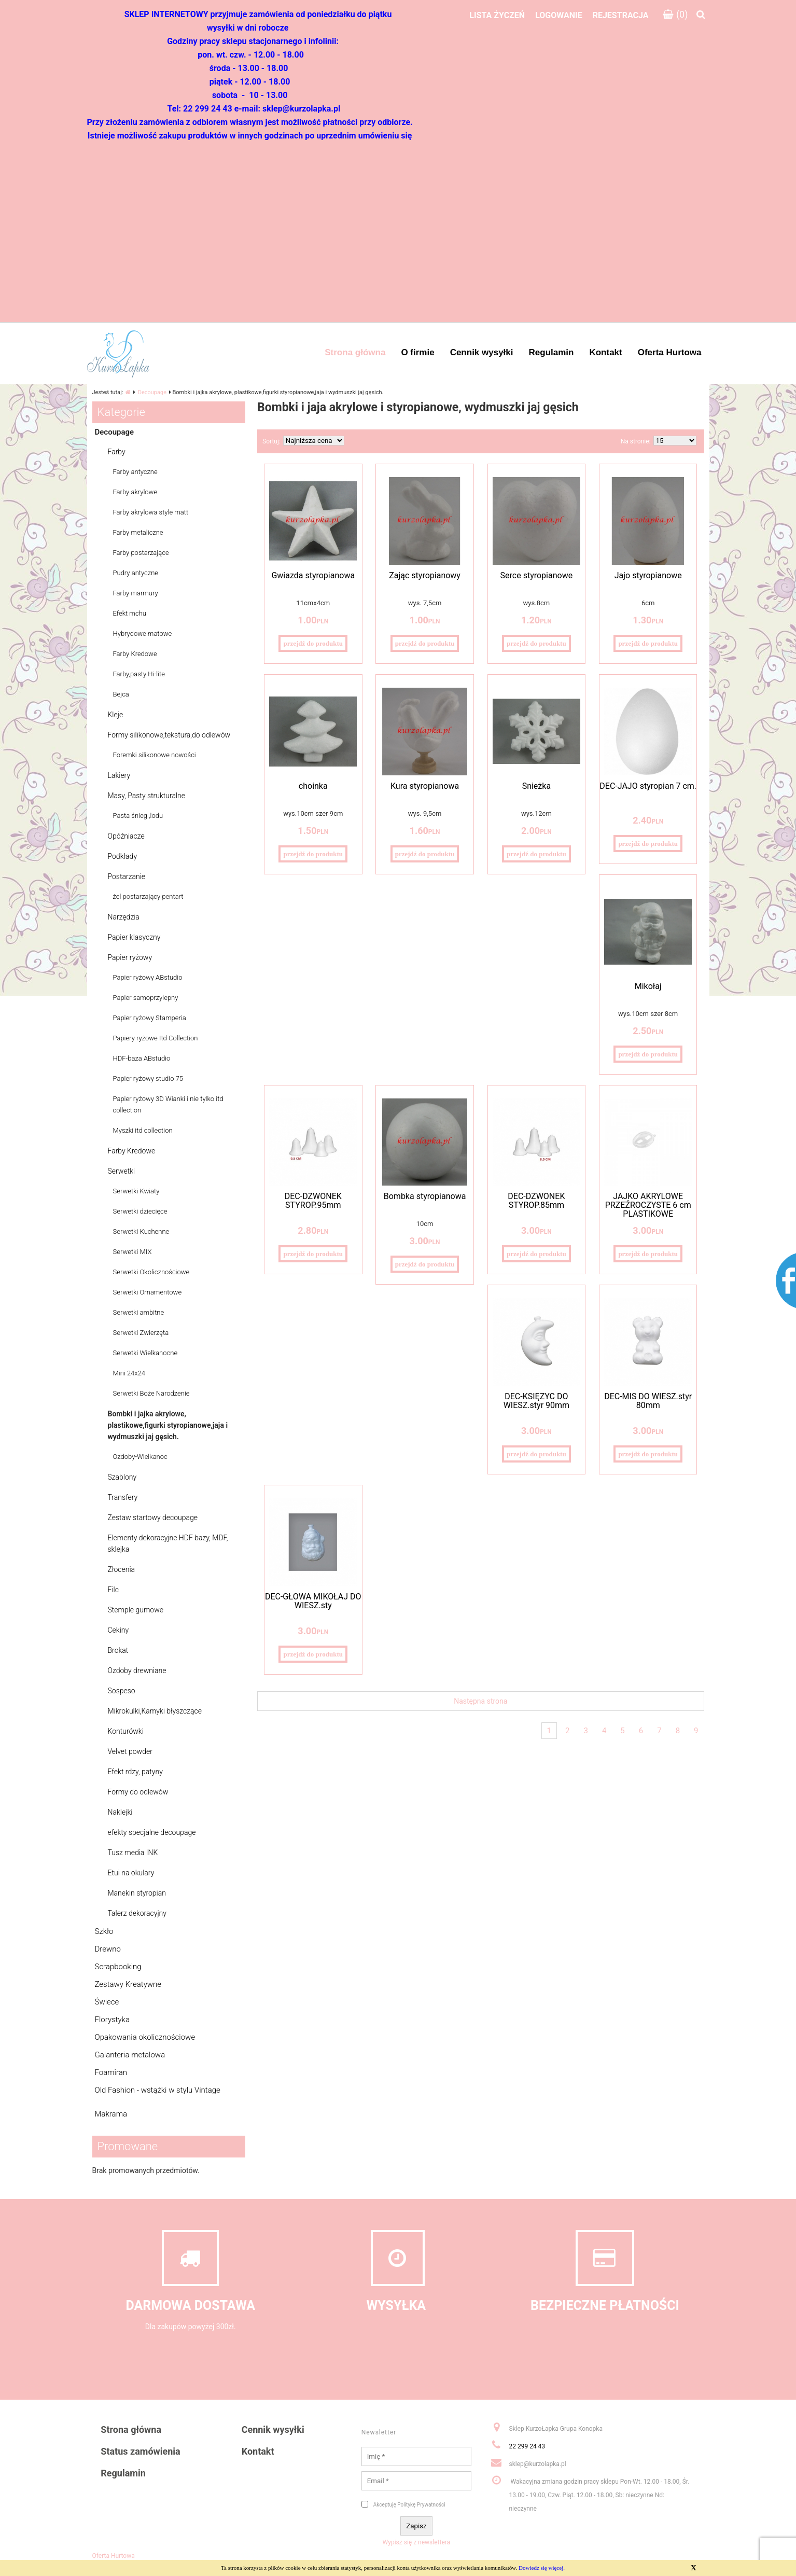 The width and height of the screenshot is (796, 2576). What do you see at coordinates (424, 575) in the screenshot?
I see `Zając styropianowy` at bounding box center [424, 575].